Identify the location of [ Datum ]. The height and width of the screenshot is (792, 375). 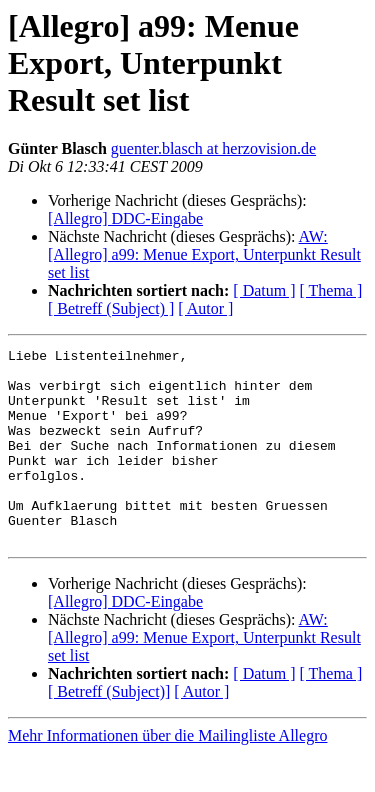
(264, 290).